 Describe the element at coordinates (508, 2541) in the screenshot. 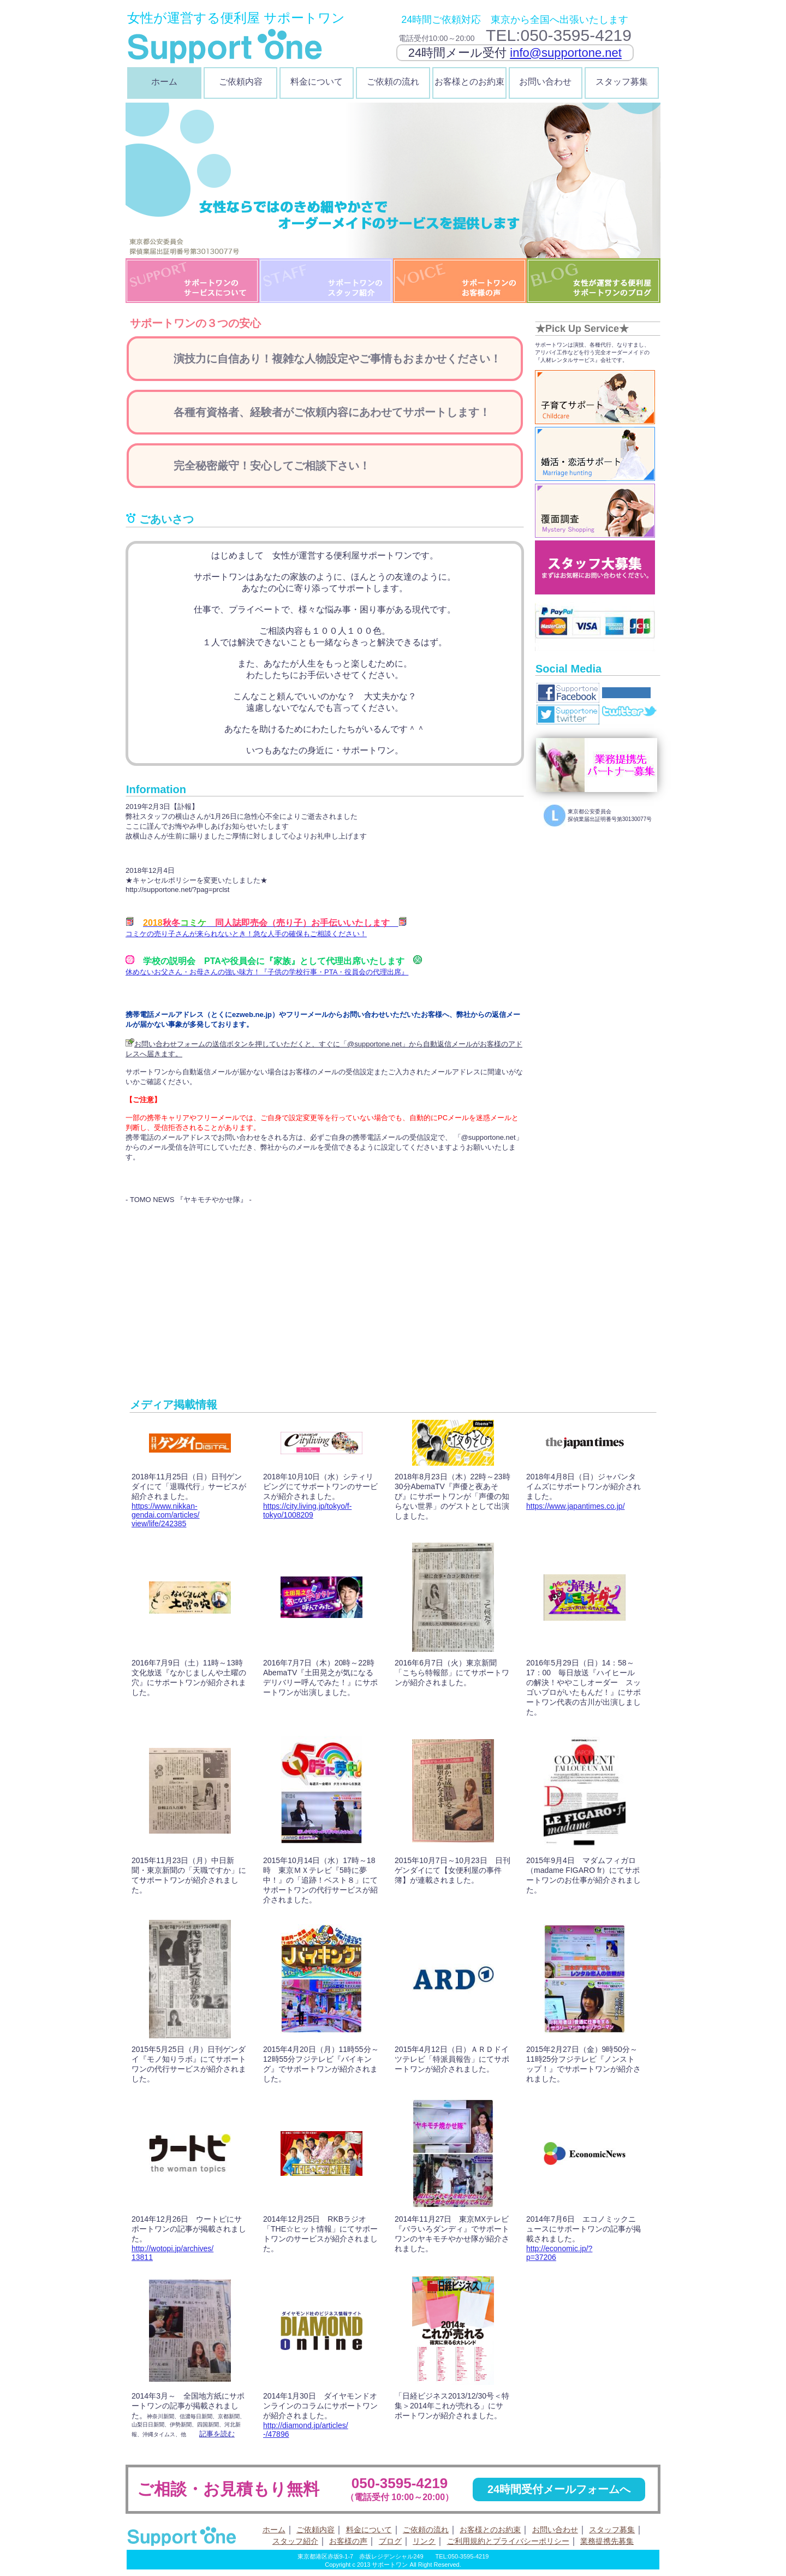

I see `ご利用規約とプライバシーポリシー` at that location.